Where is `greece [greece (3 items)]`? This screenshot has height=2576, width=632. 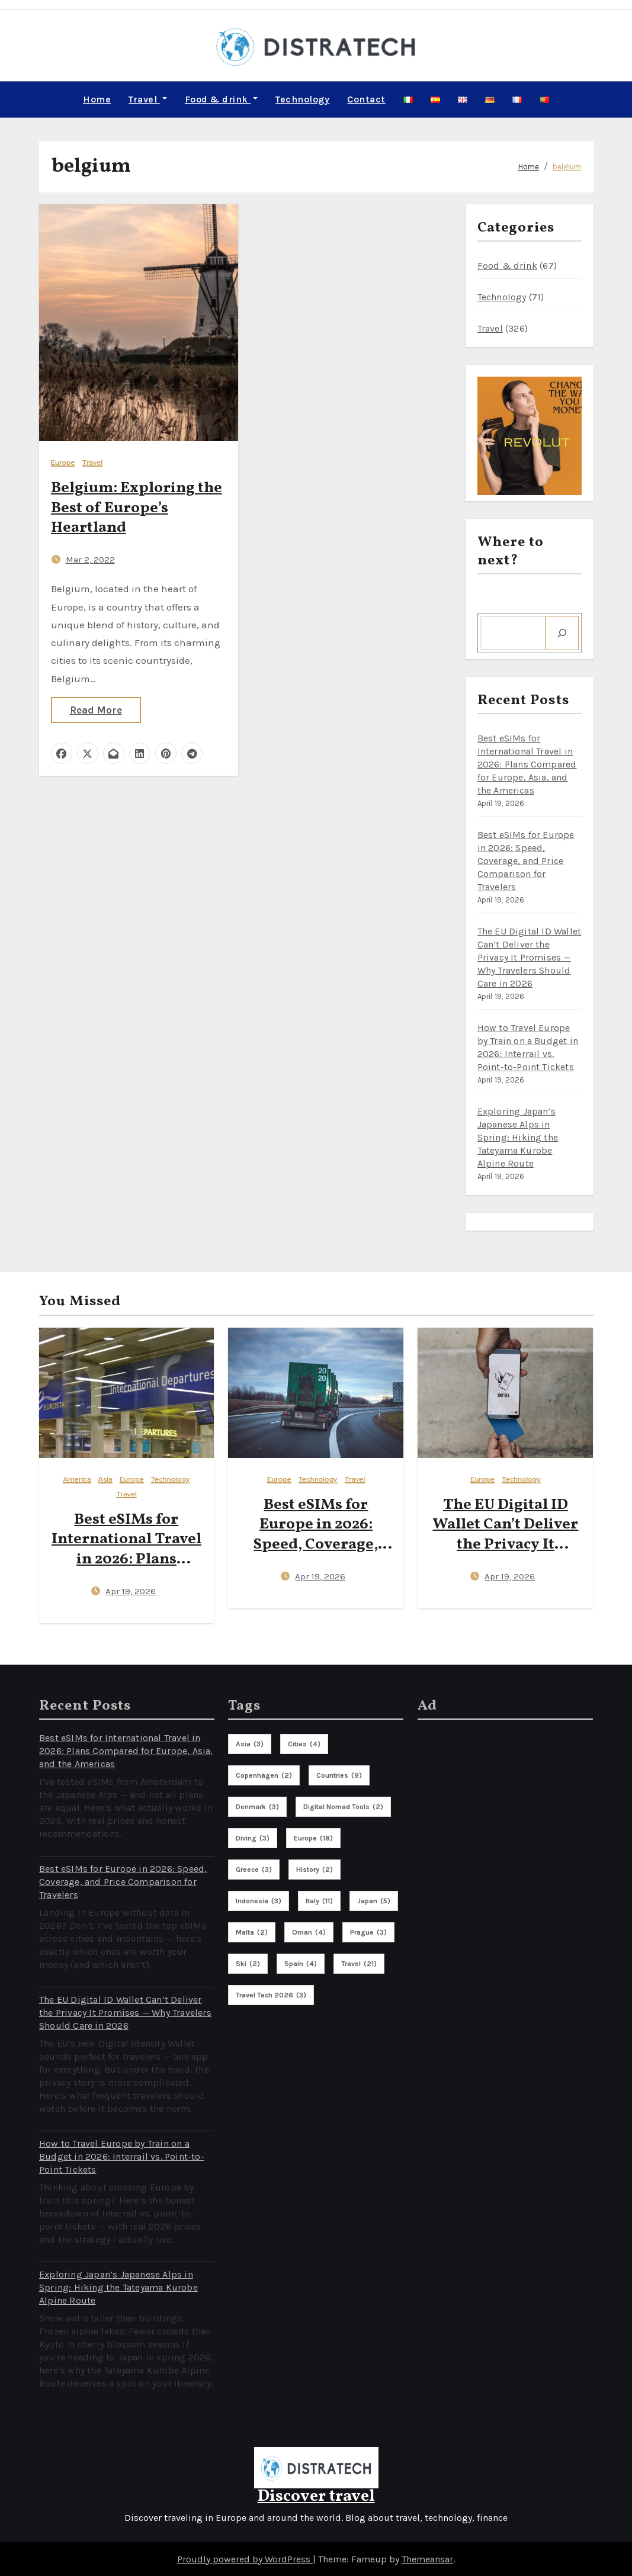 greece [greece (3 items)] is located at coordinates (254, 1869).